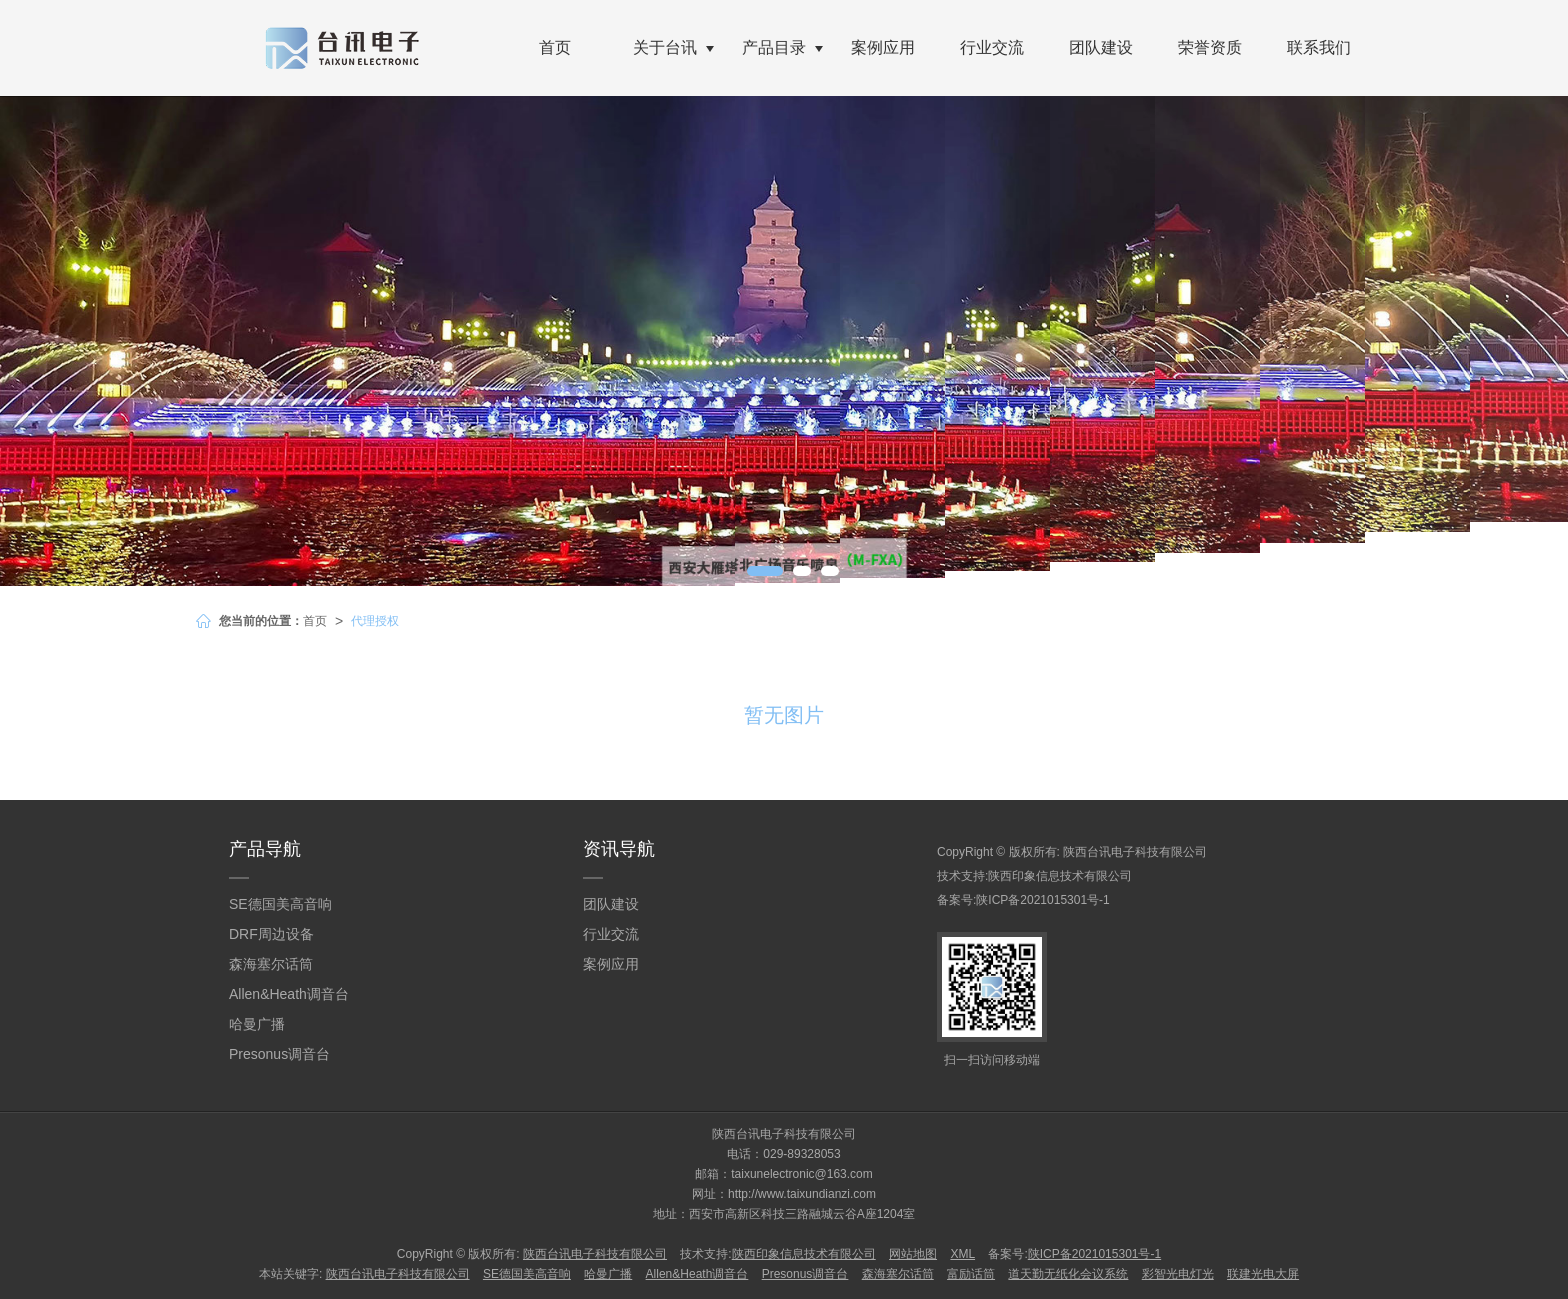 The height and width of the screenshot is (1299, 1568). What do you see at coordinates (962, 1254) in the screenshot?
I see `XML` at bounding box center [962, 1254].